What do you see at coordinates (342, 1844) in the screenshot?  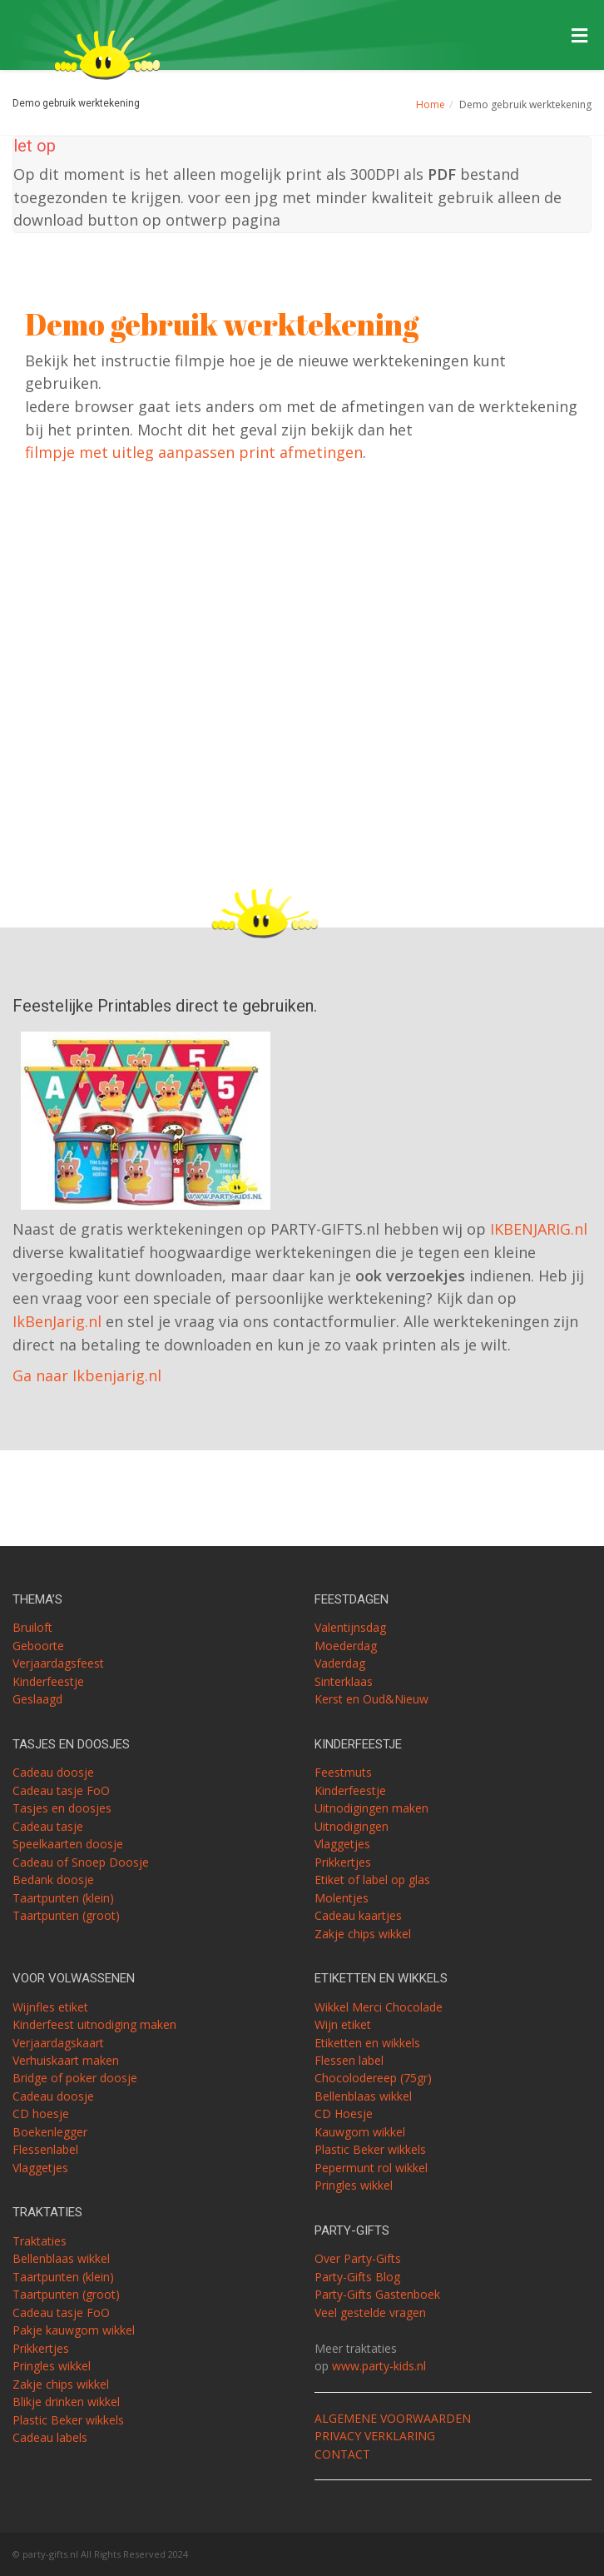 I see `Vlaggetjes` at bounding box center [342, 1844].